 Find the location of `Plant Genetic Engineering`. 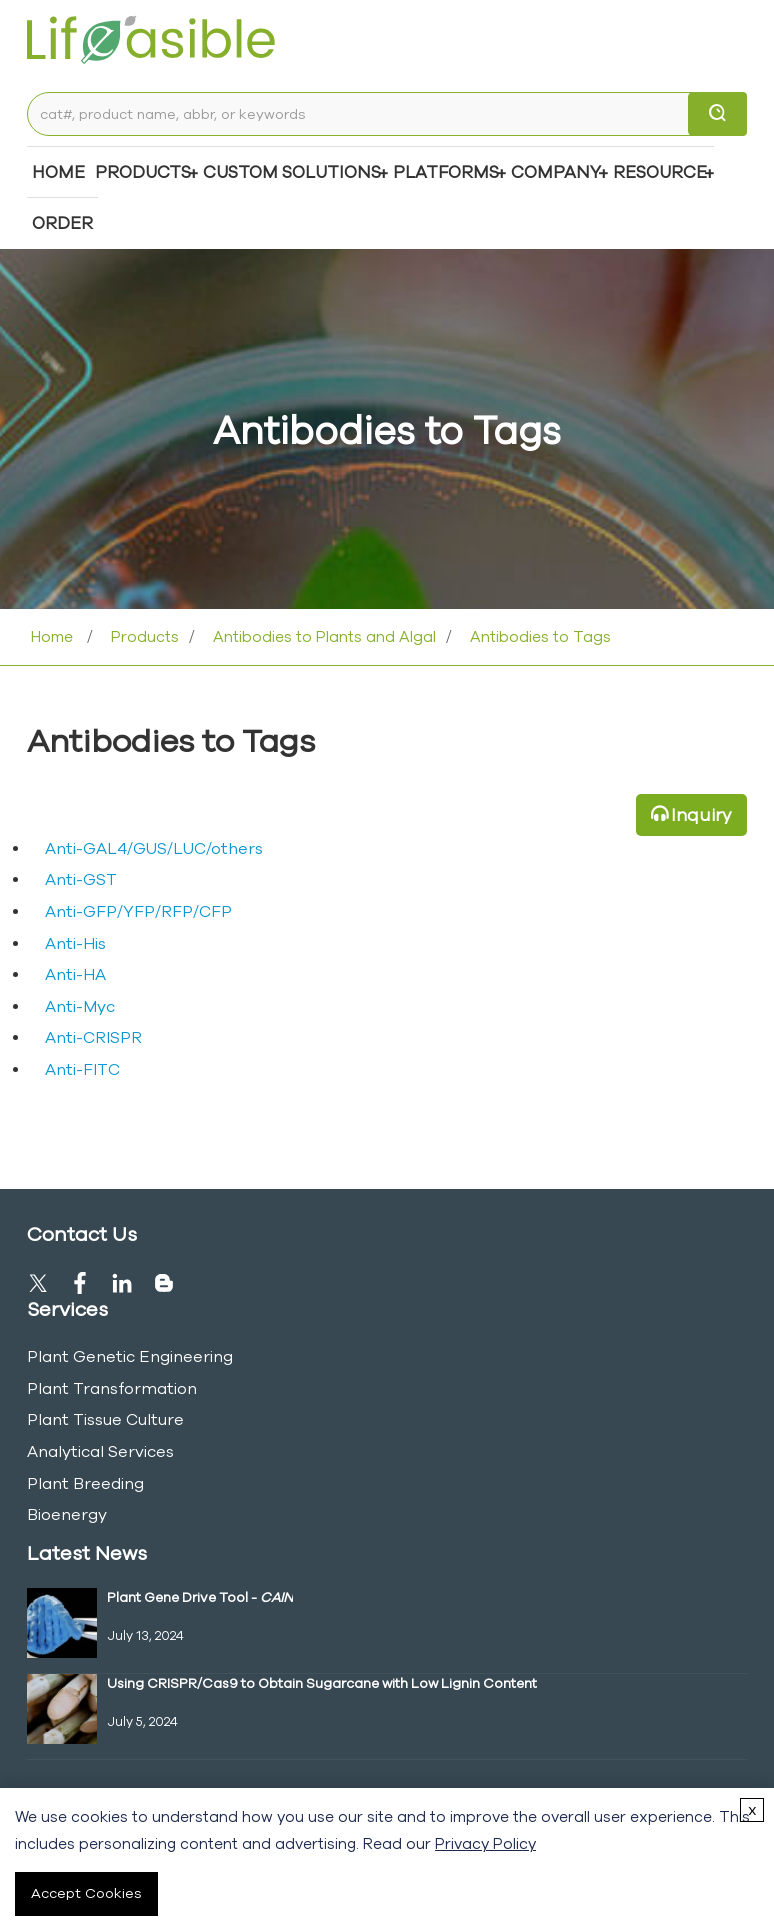

Plant Genetic Engineering is located at coordinates (130, 1356).